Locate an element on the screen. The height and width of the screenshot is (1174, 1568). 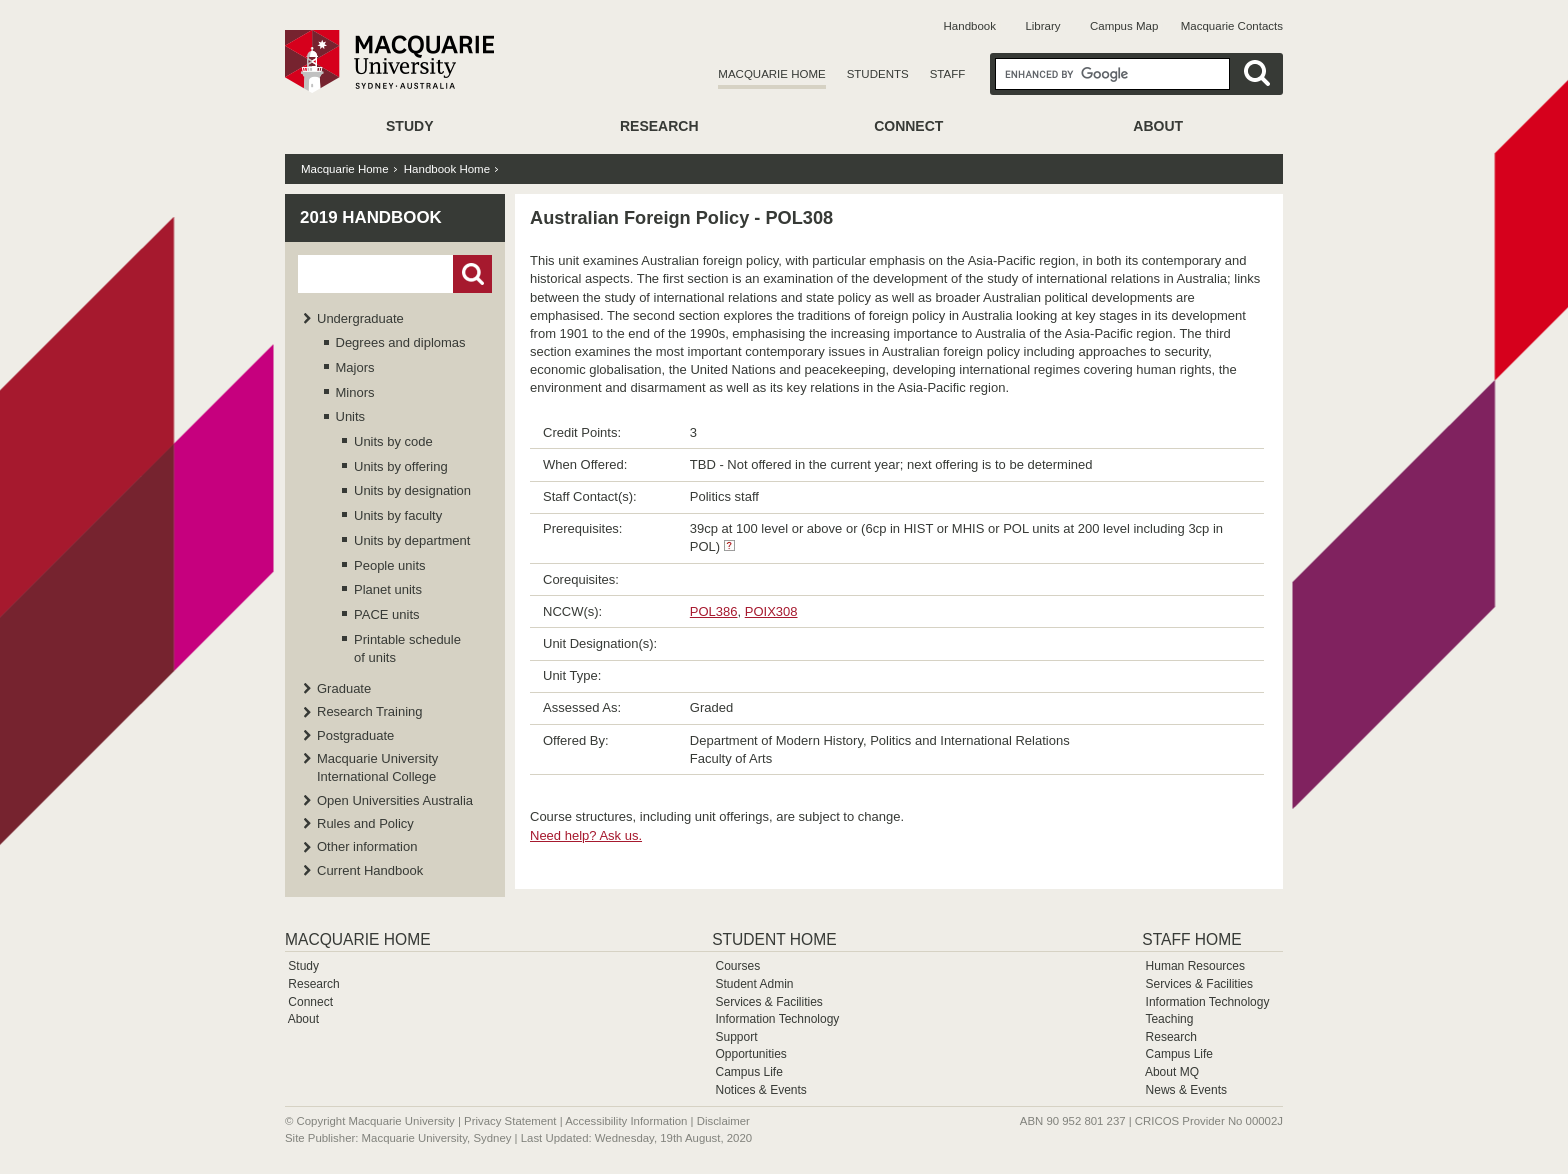
Staff is located at coordinates (948, 74).